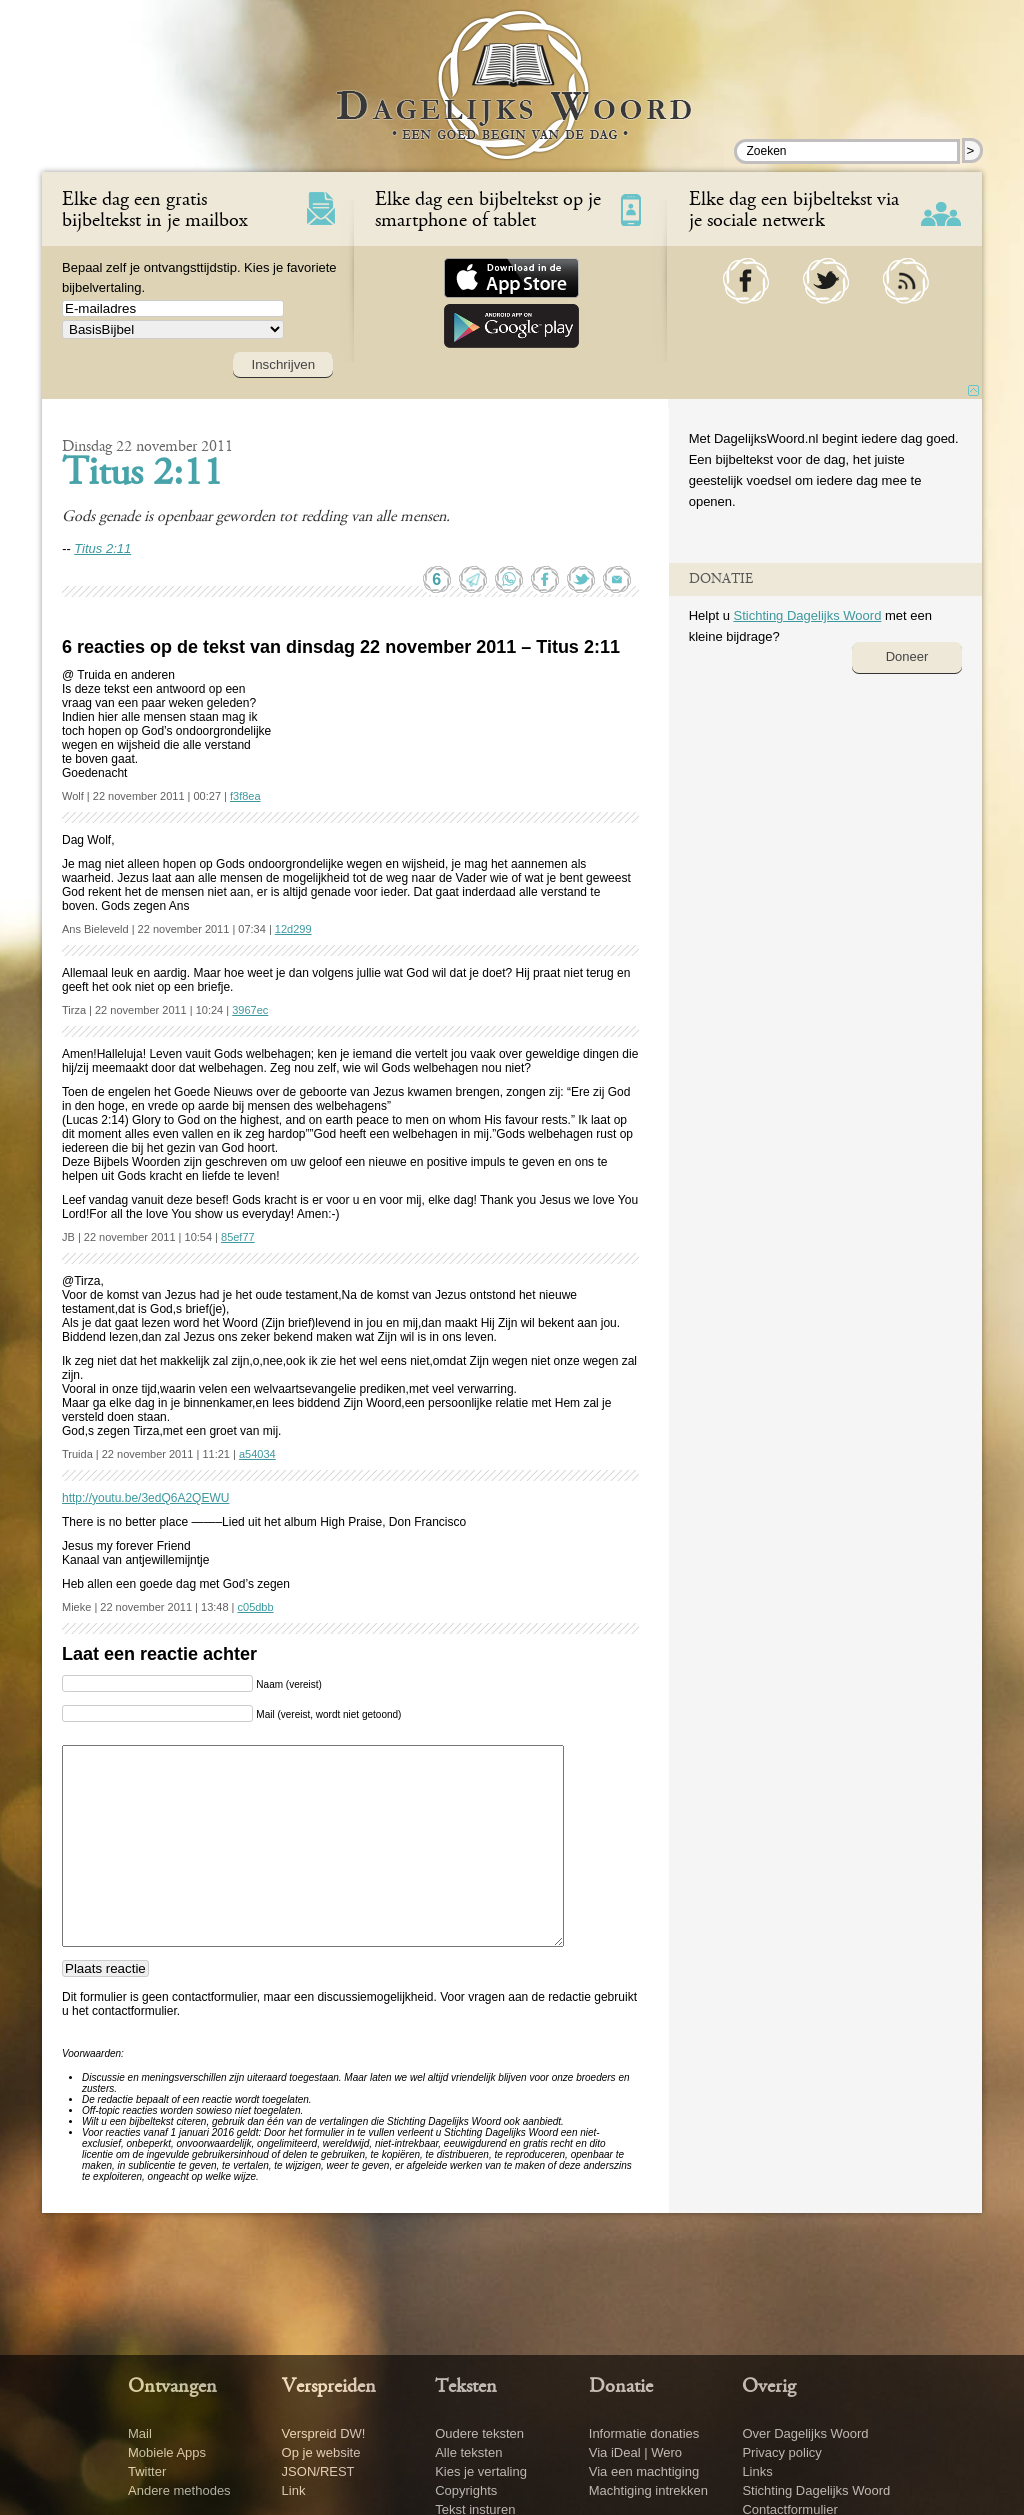 This screenshot has height=2515, width=1024. I want to click on Privacy policy, so click(781, 2452).